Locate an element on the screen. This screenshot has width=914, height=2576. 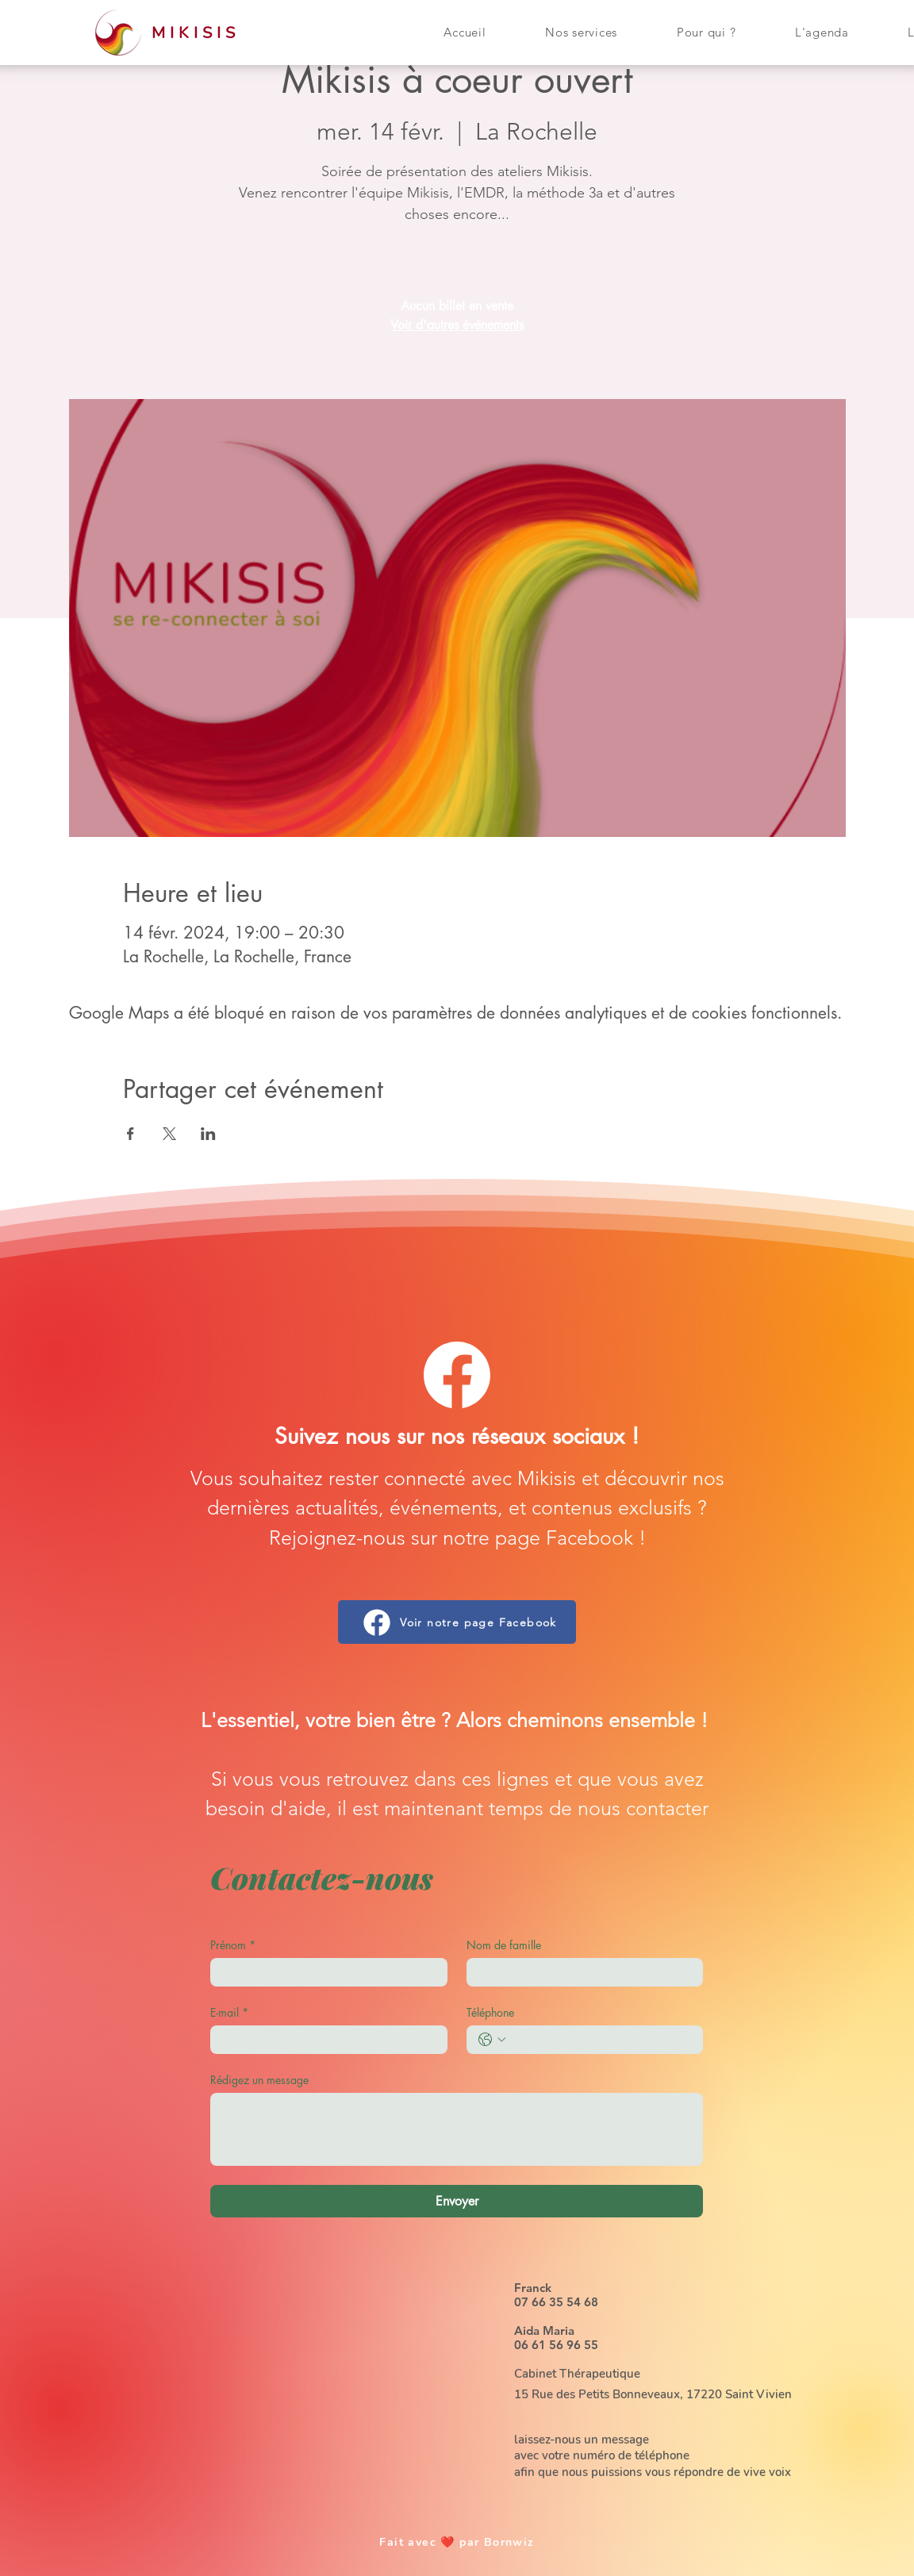
[Téléphone. Téléphone] is located at coordinates (601, 2039).